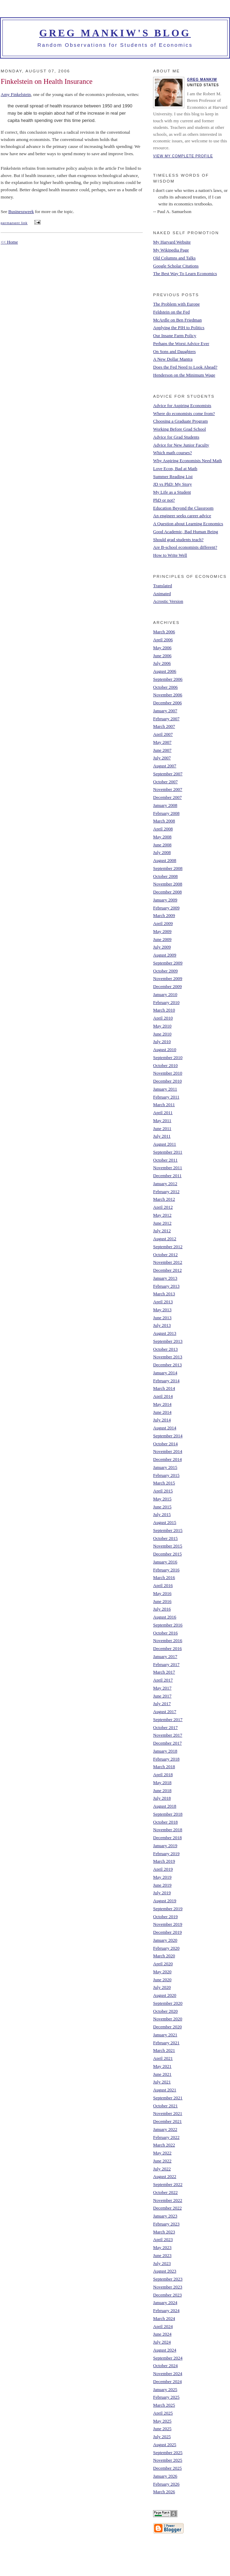 The width and height of the screenshot is (230, 2576). Describe the element at coordinates (166, 1286) in the screenshot. I see `February 2013` at that location.